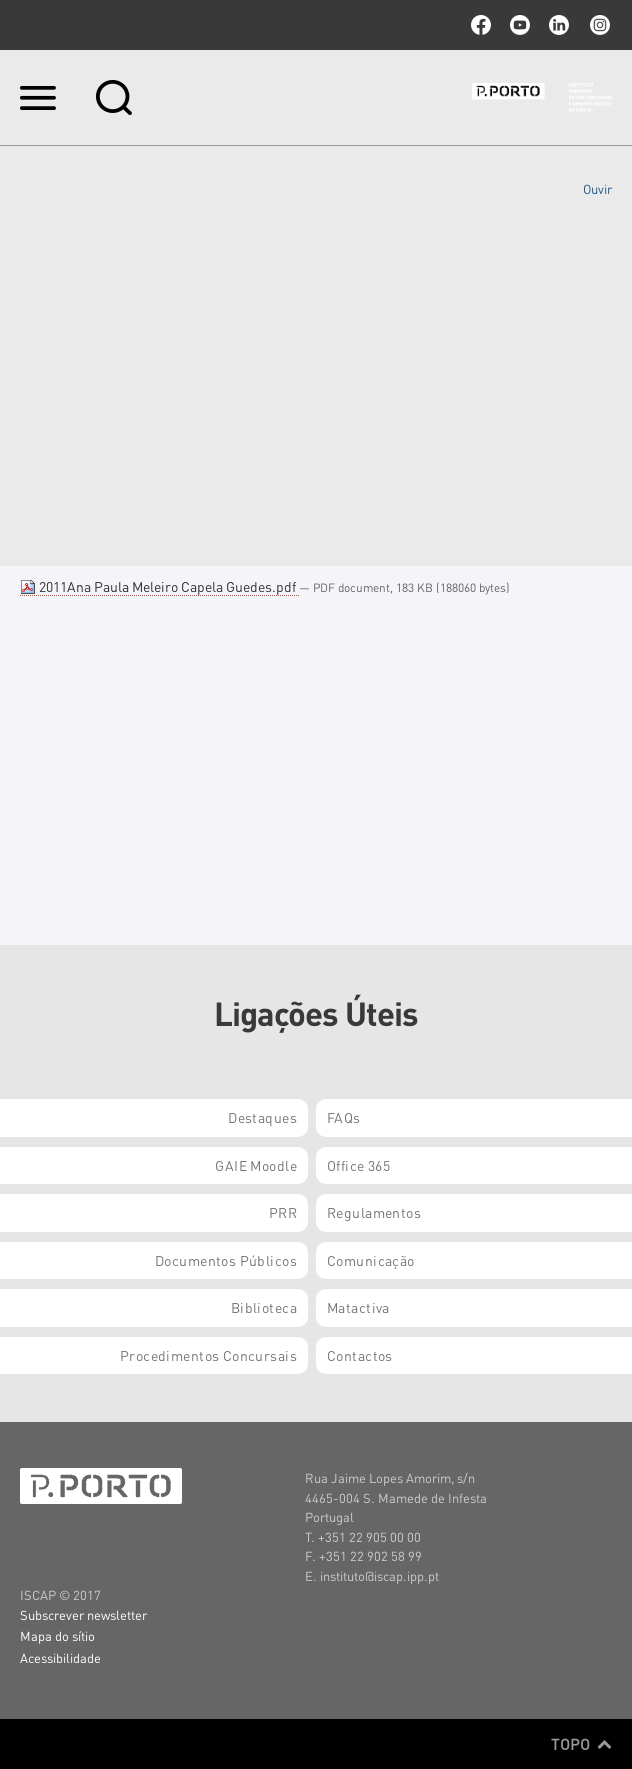  Describe the element at coordinates (226, 1260) in the screenshot. I see `Documentos Públicos` at that location.